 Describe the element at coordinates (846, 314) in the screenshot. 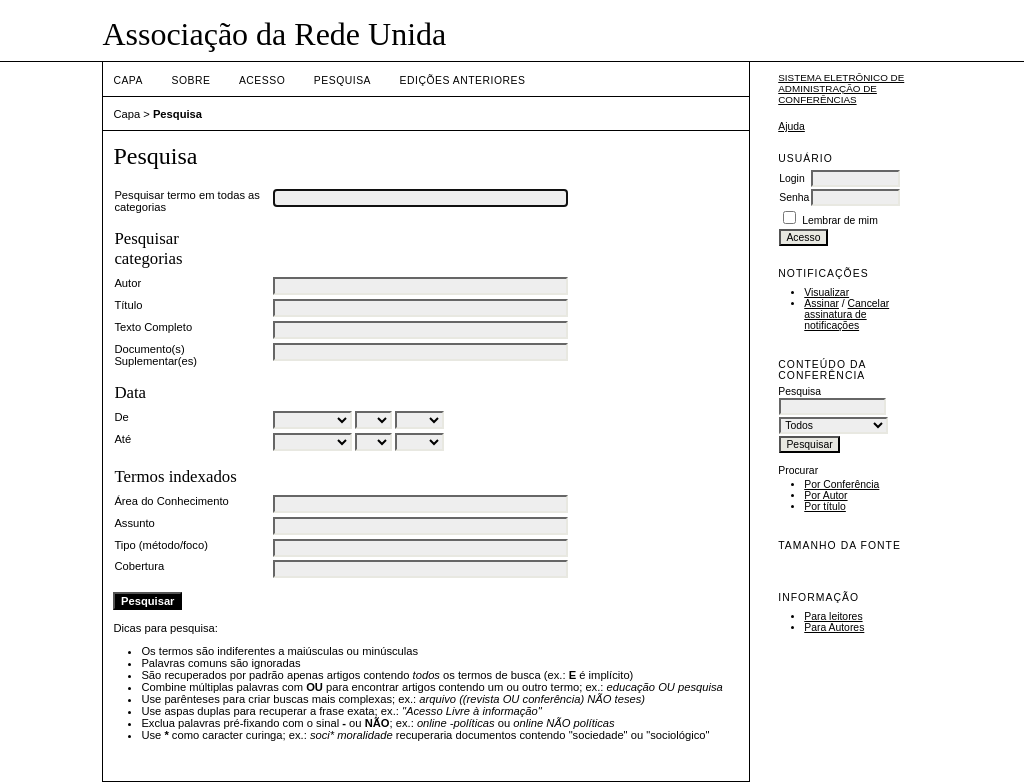

I see `Cancelar assinatura de notificações` at that location.